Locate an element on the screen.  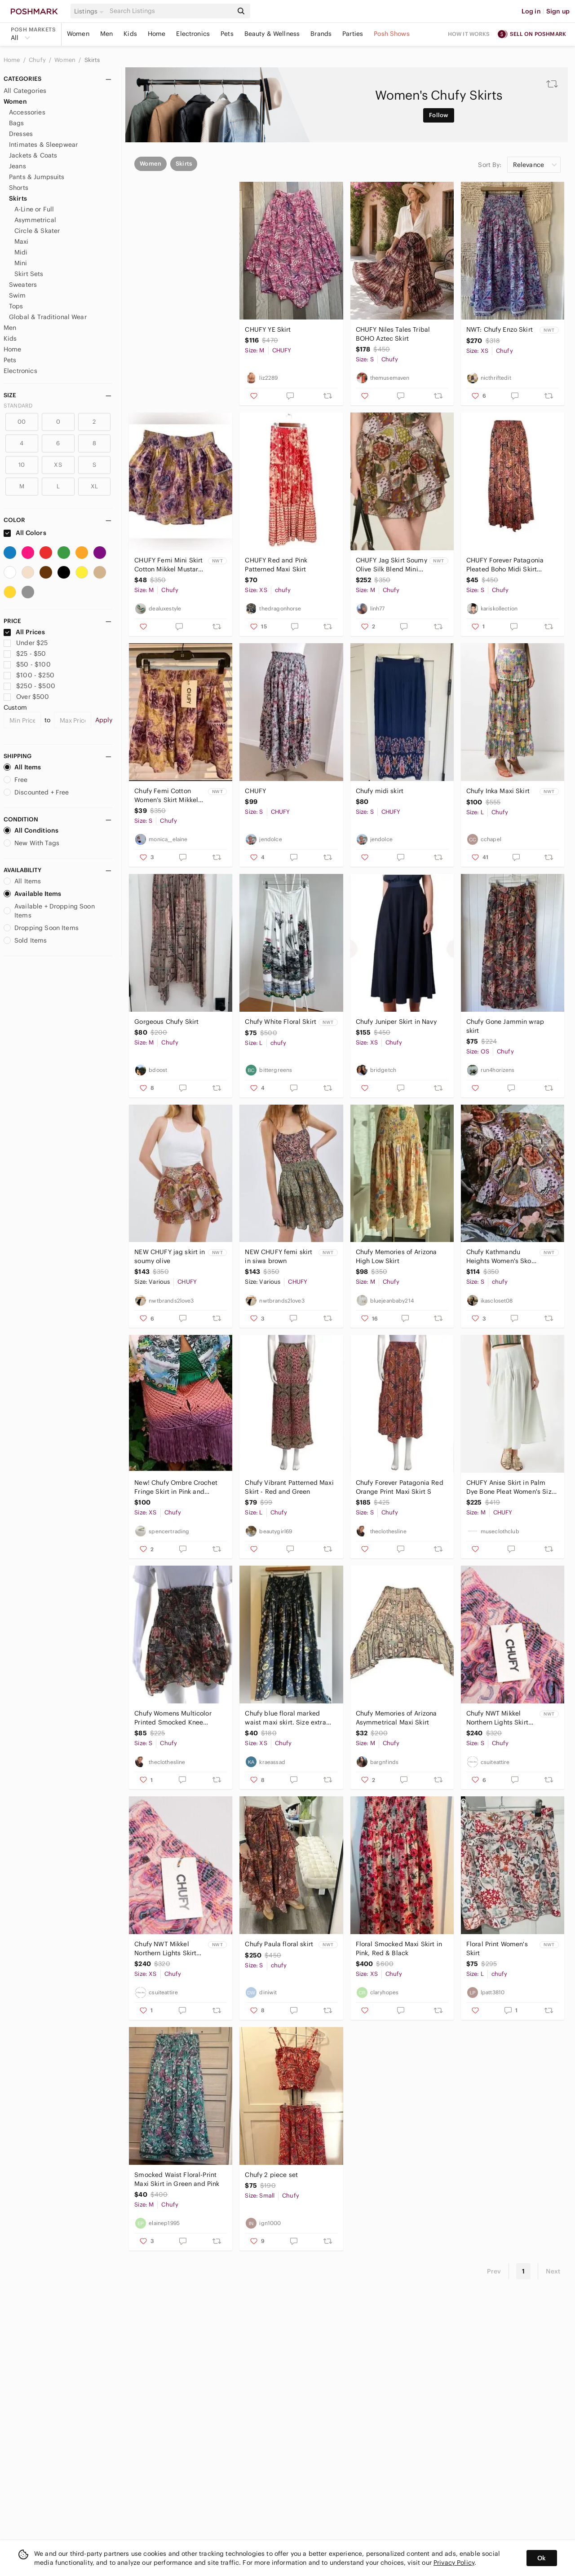
Next is located at coordinates (553, 2271).